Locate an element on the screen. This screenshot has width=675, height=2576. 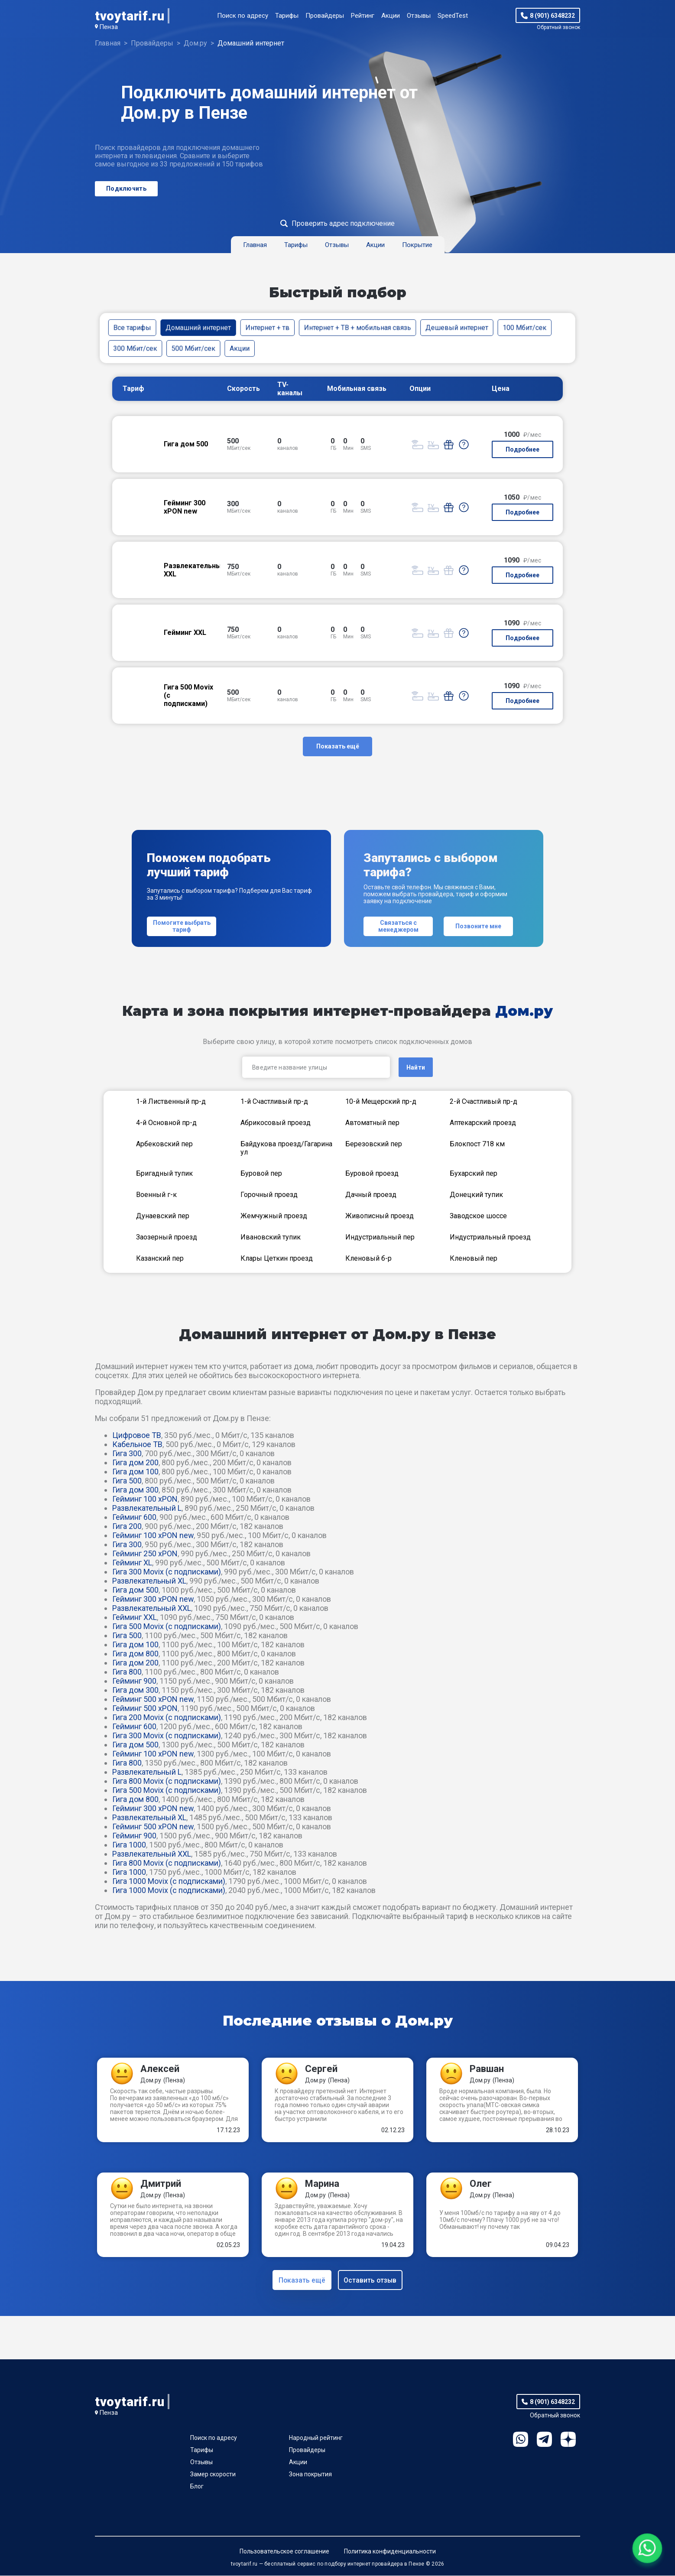
Тарифы is located at coordinates (287, 16).